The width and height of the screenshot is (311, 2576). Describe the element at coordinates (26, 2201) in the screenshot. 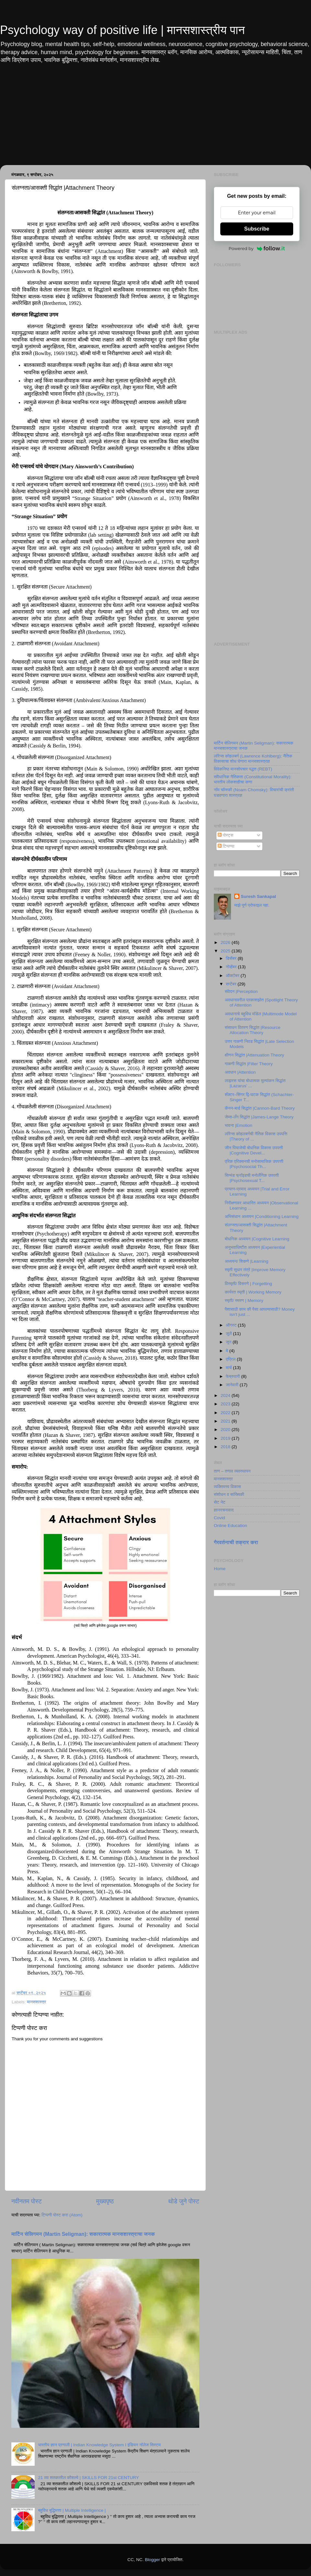

I see `नवीनतम पोस्ट` at that location.